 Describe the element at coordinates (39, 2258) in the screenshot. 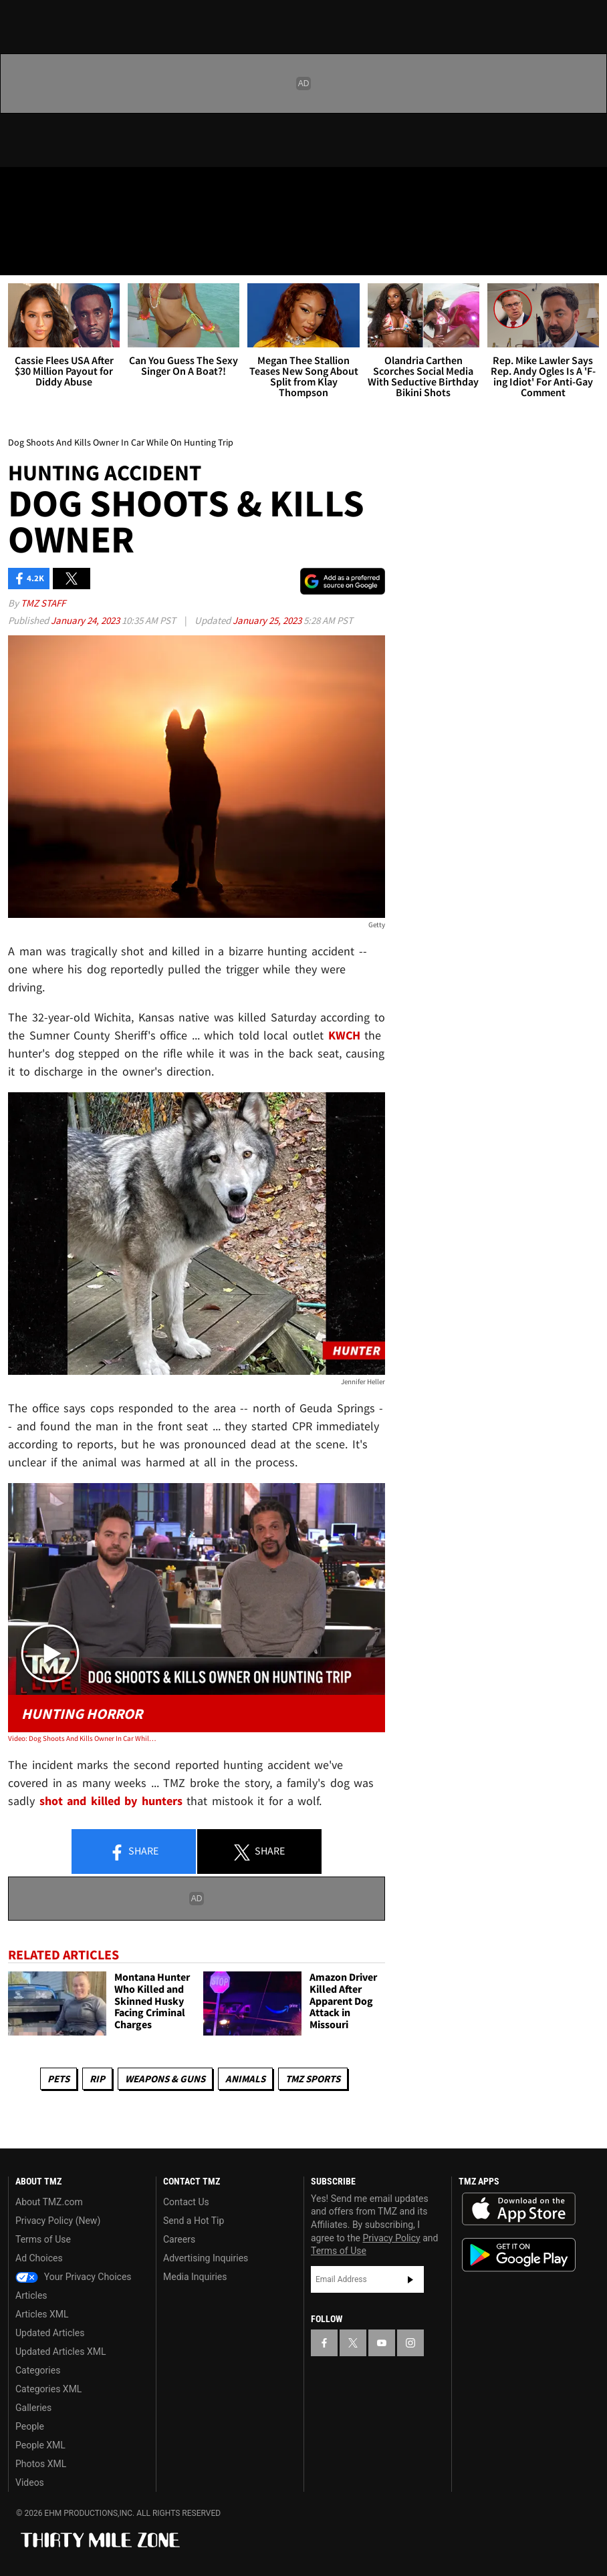

I see `Ad Choices` at that location.